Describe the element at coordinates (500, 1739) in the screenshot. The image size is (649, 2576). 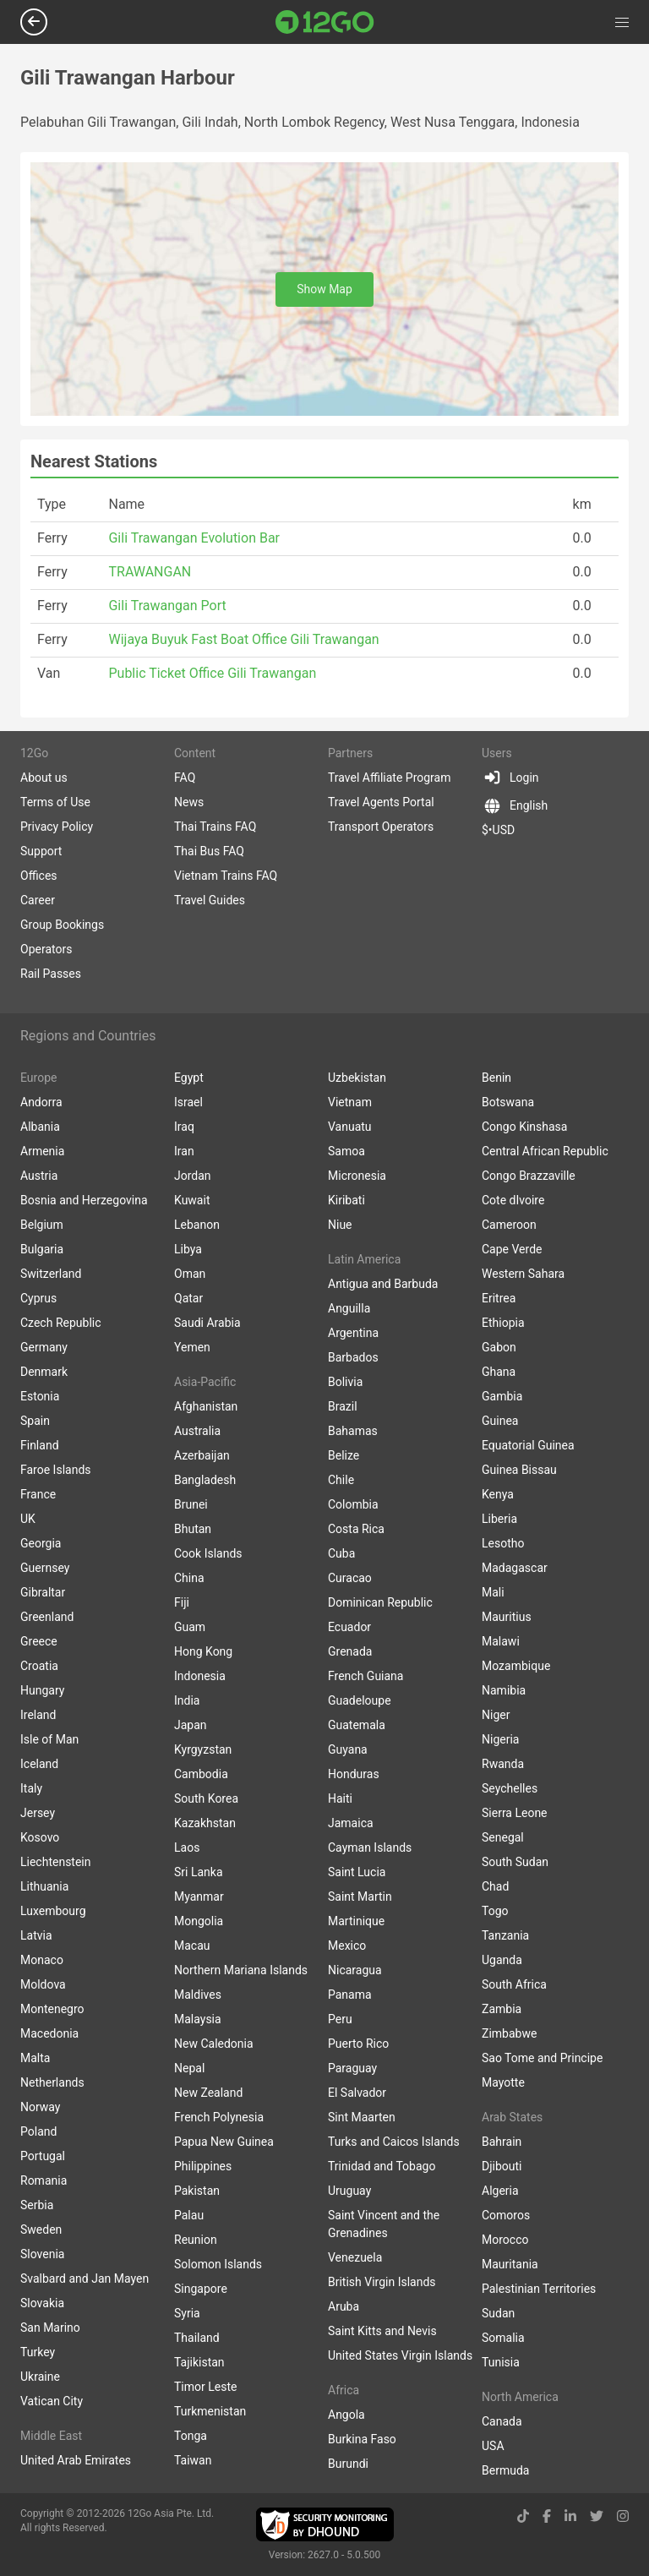
I see `Nigeria` at that location.